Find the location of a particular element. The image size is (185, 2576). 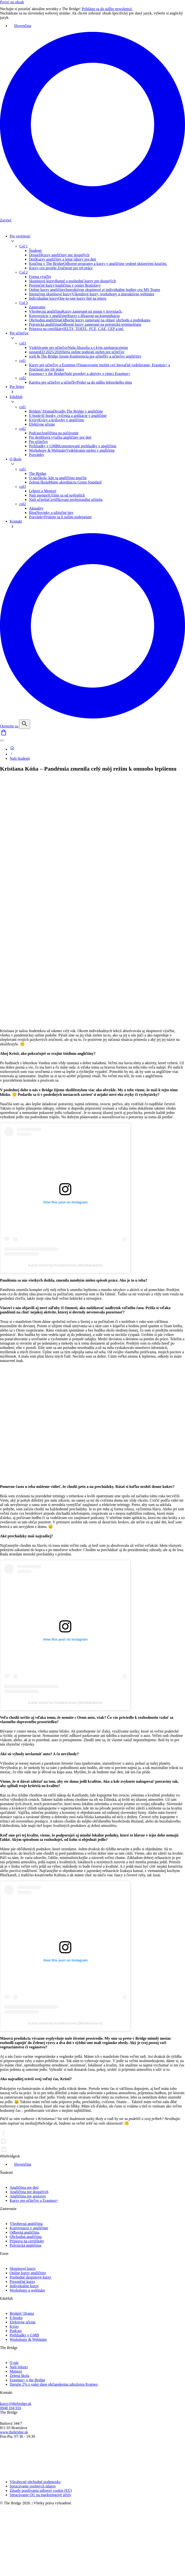

Spracúvanie OU na marketingové účely is located at coordinates (40, 2495).